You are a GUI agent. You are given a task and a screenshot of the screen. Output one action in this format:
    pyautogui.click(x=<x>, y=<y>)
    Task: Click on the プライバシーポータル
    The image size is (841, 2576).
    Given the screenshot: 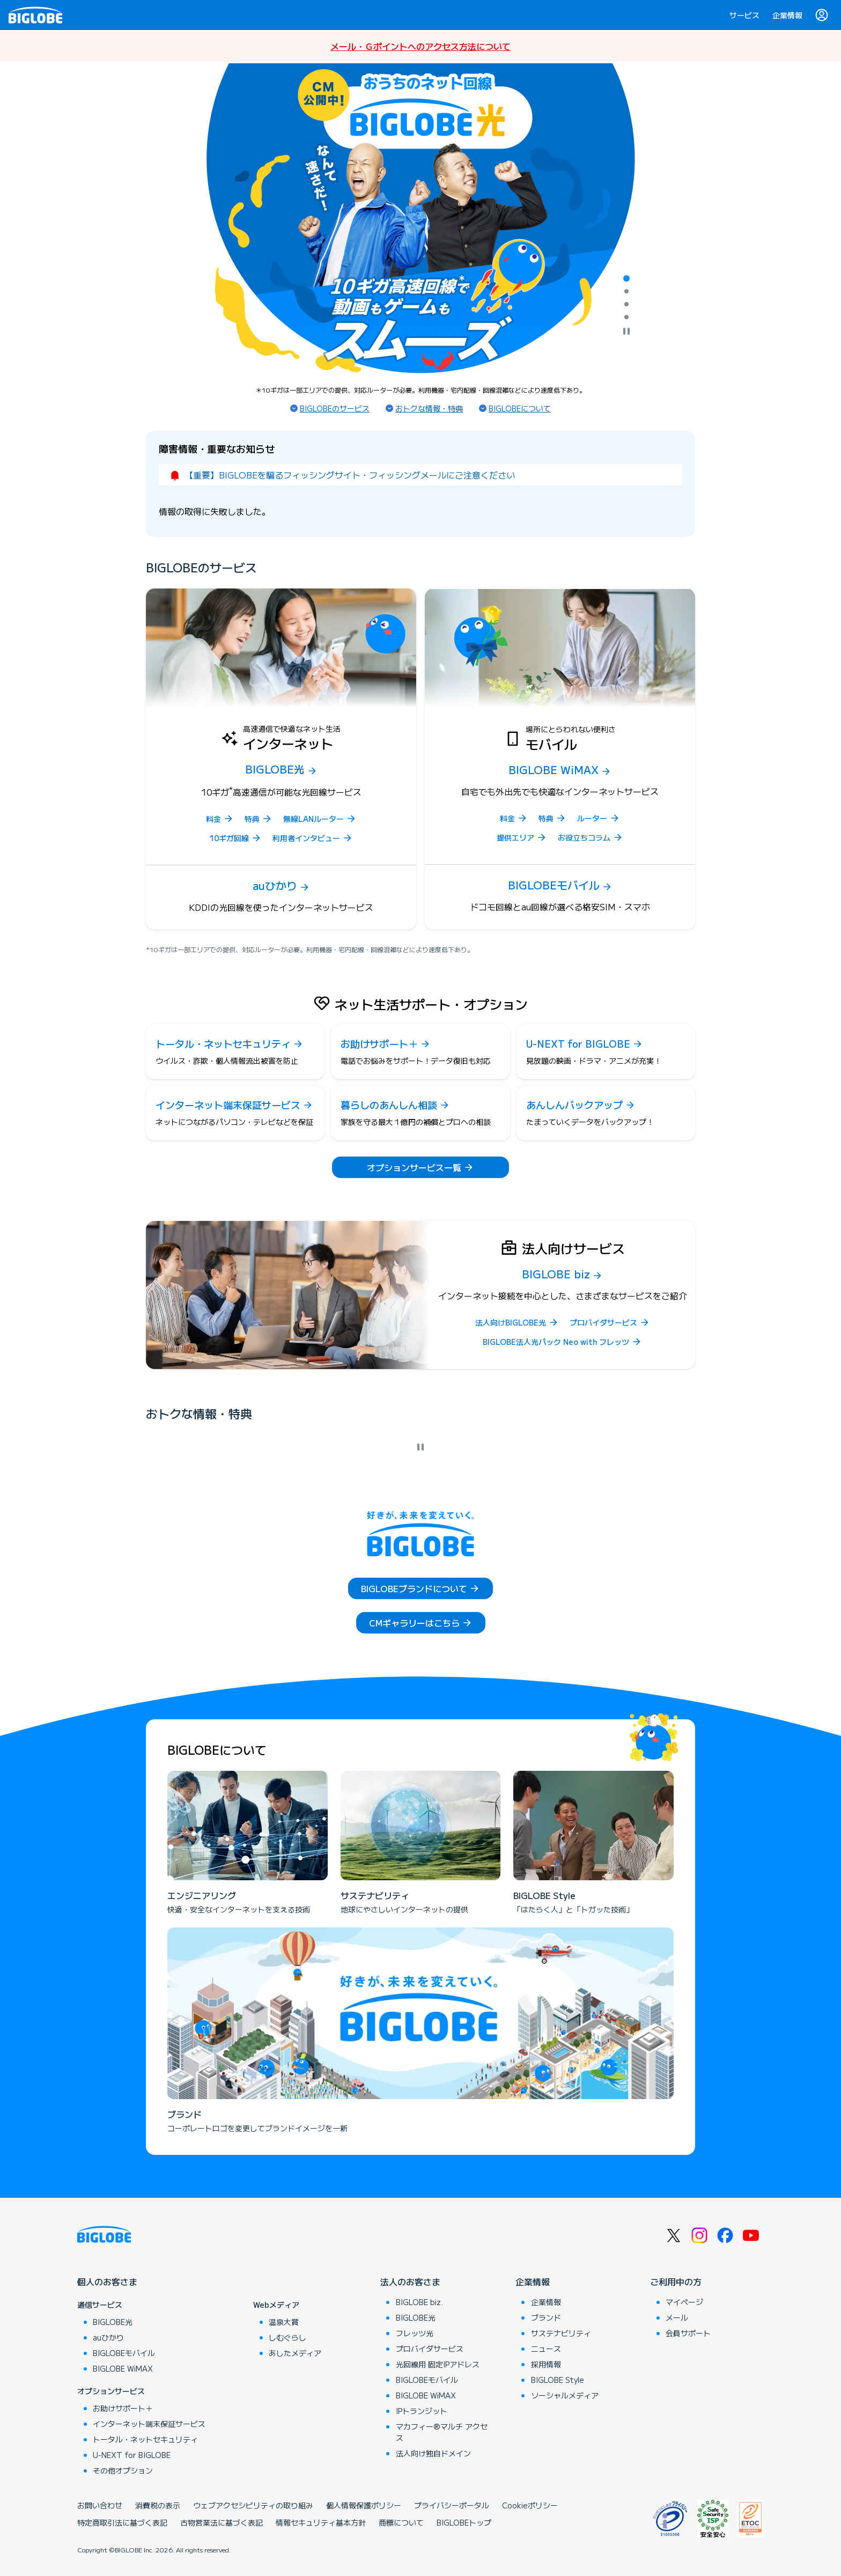 What is the action you would take?
    pyautogui.click(x=451, y=2505)
    